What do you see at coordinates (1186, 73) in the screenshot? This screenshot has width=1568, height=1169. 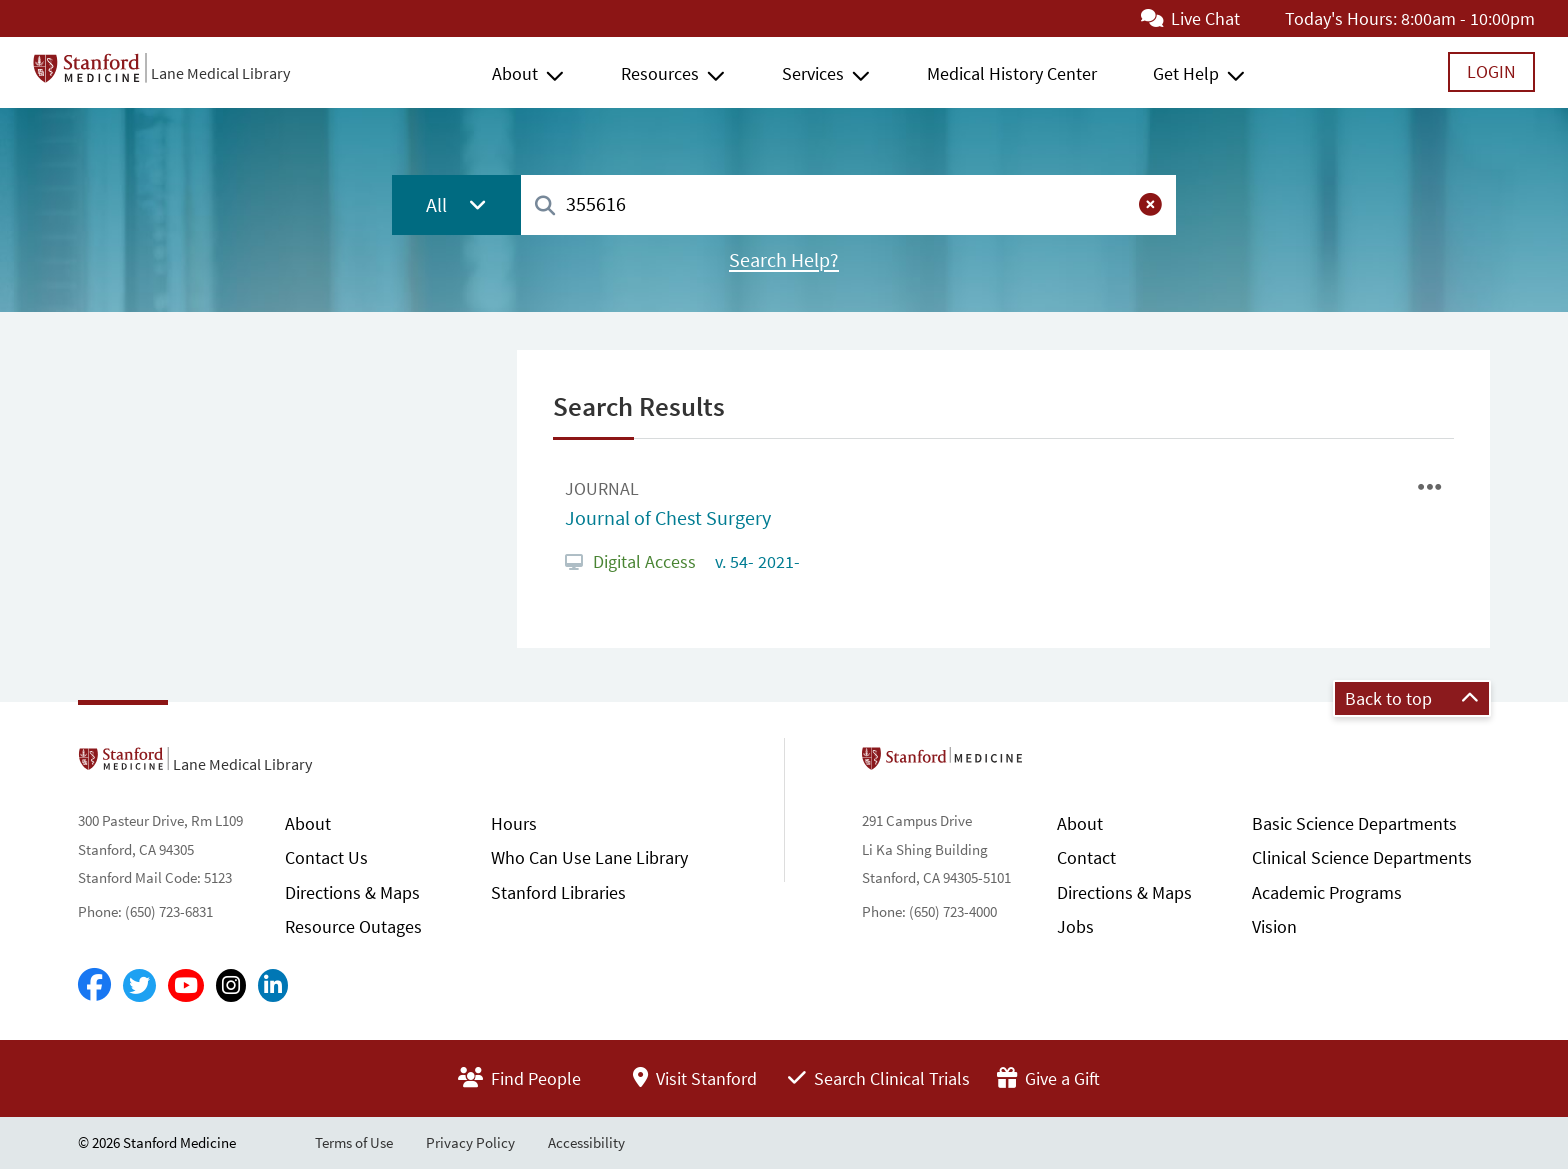 I see `Get Help` at bounding box center [1186, 73].